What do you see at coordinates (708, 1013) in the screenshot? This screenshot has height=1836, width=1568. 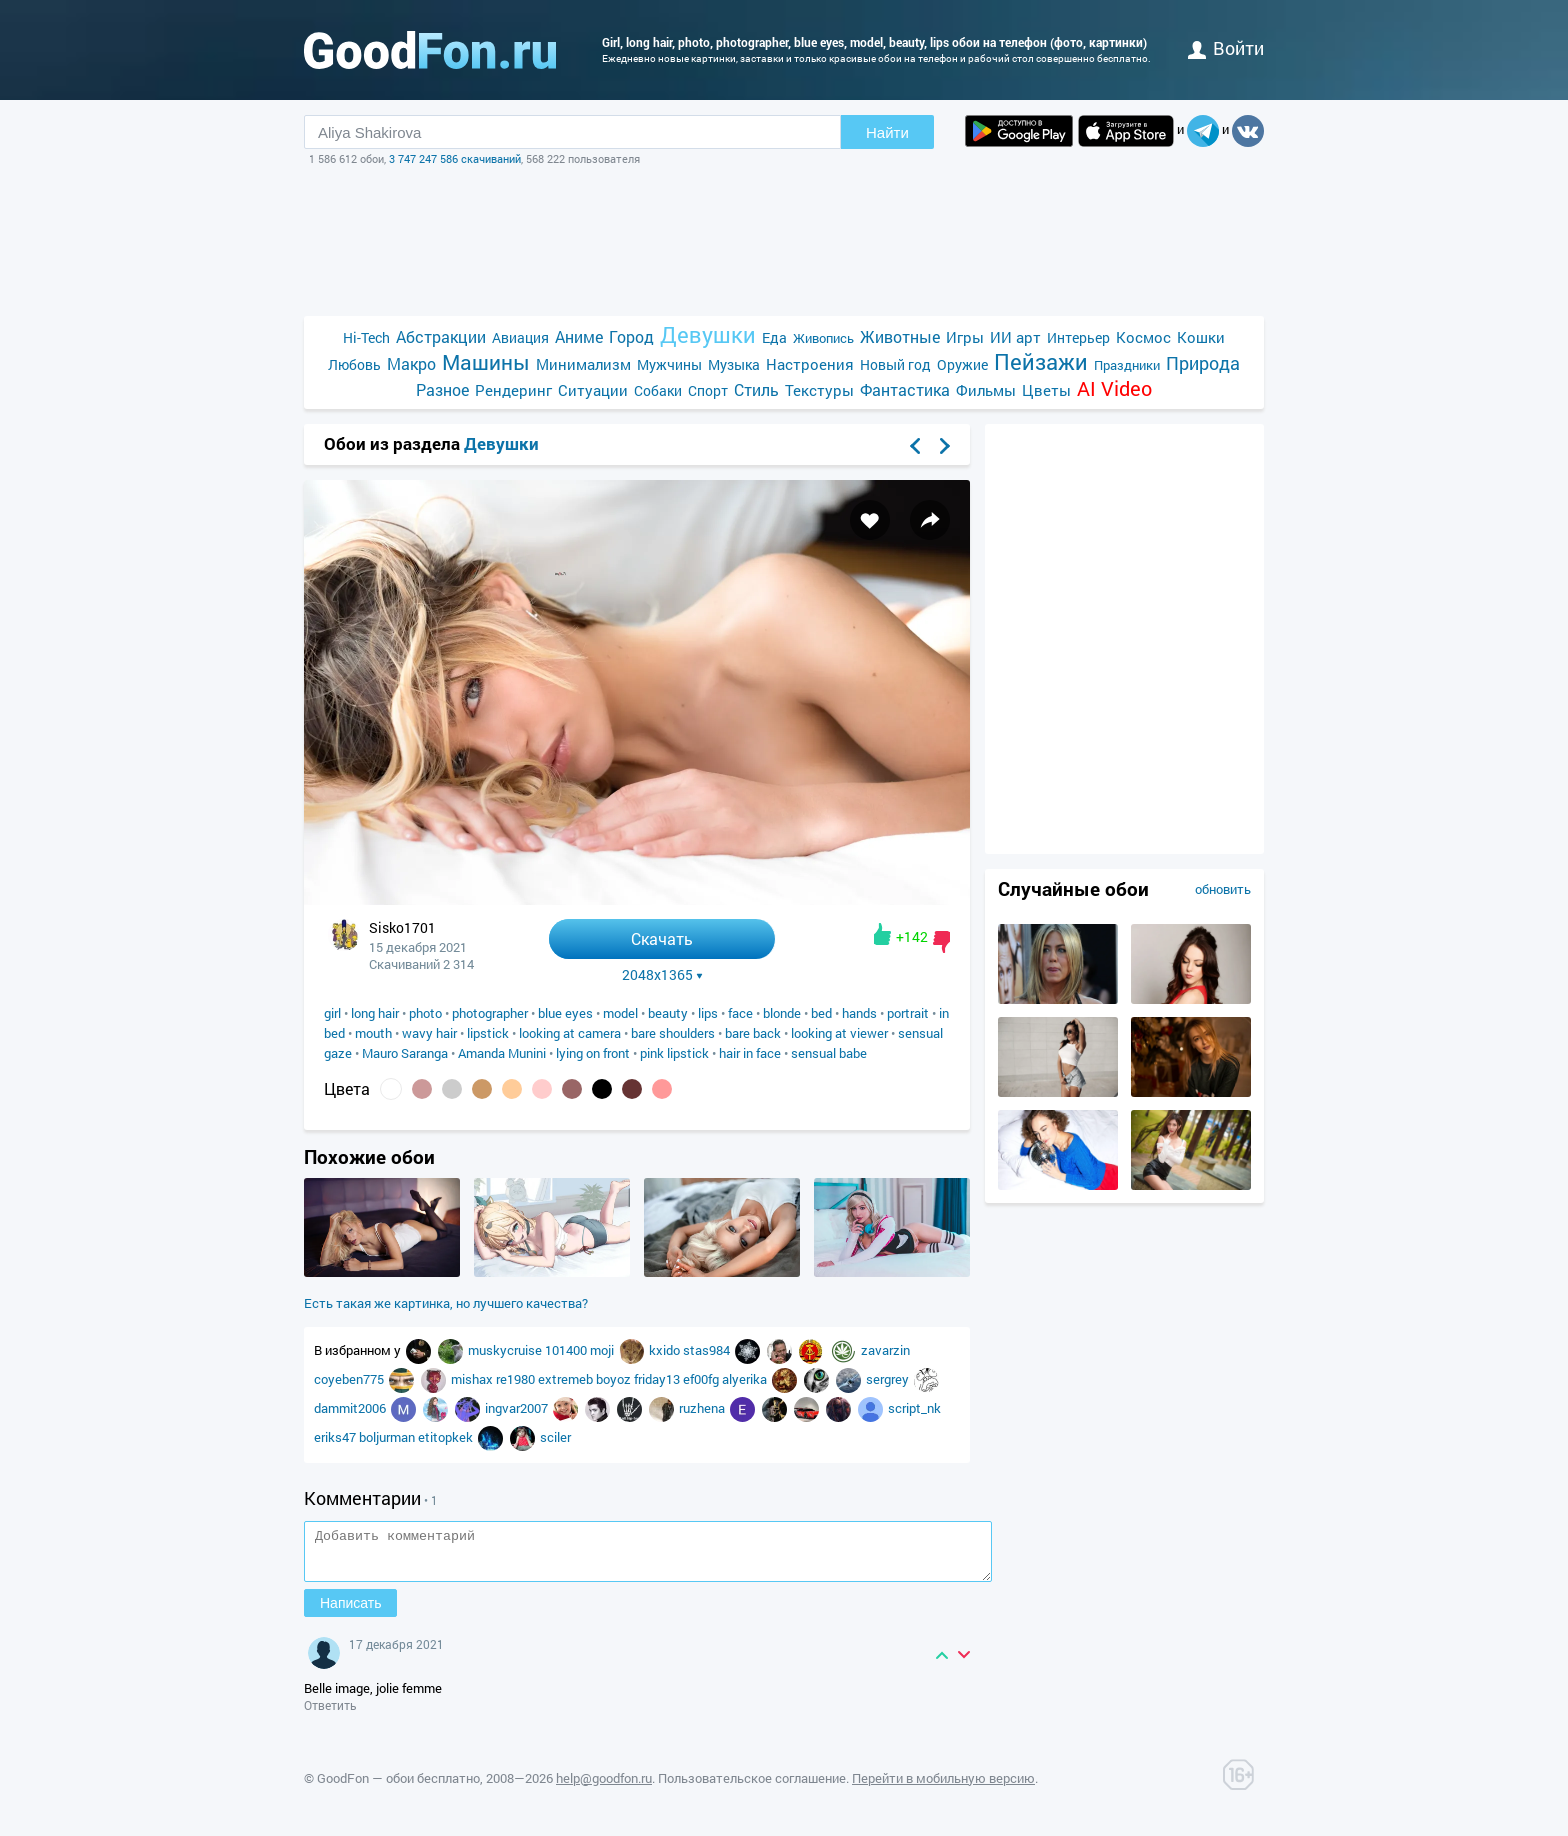 I see `lips` at bounding box center [708, 1013].